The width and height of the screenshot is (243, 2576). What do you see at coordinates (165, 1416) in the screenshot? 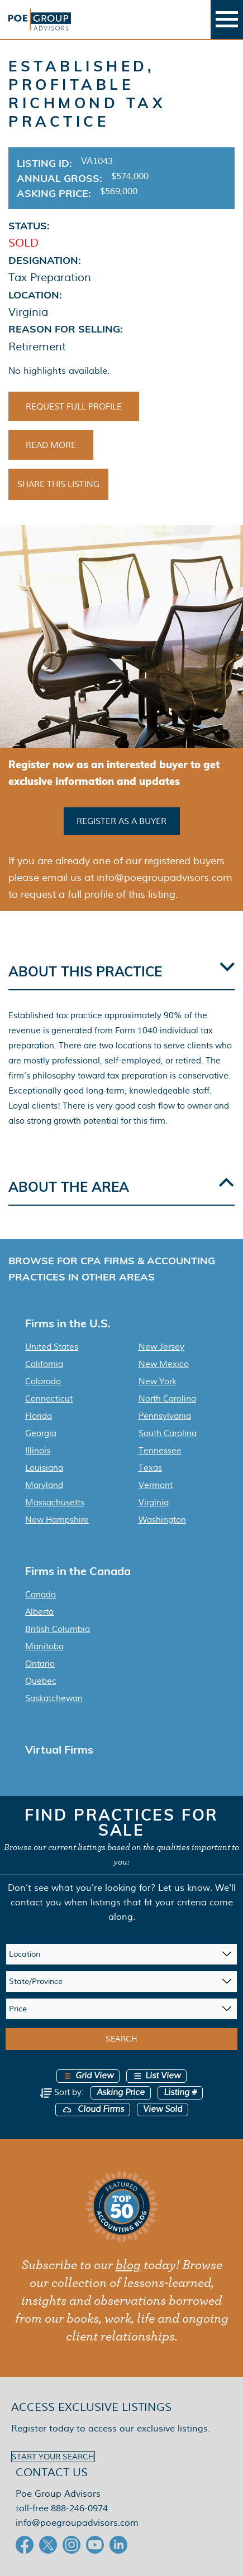
I see `Pennsylvania` at bounding box center [165, 1416].